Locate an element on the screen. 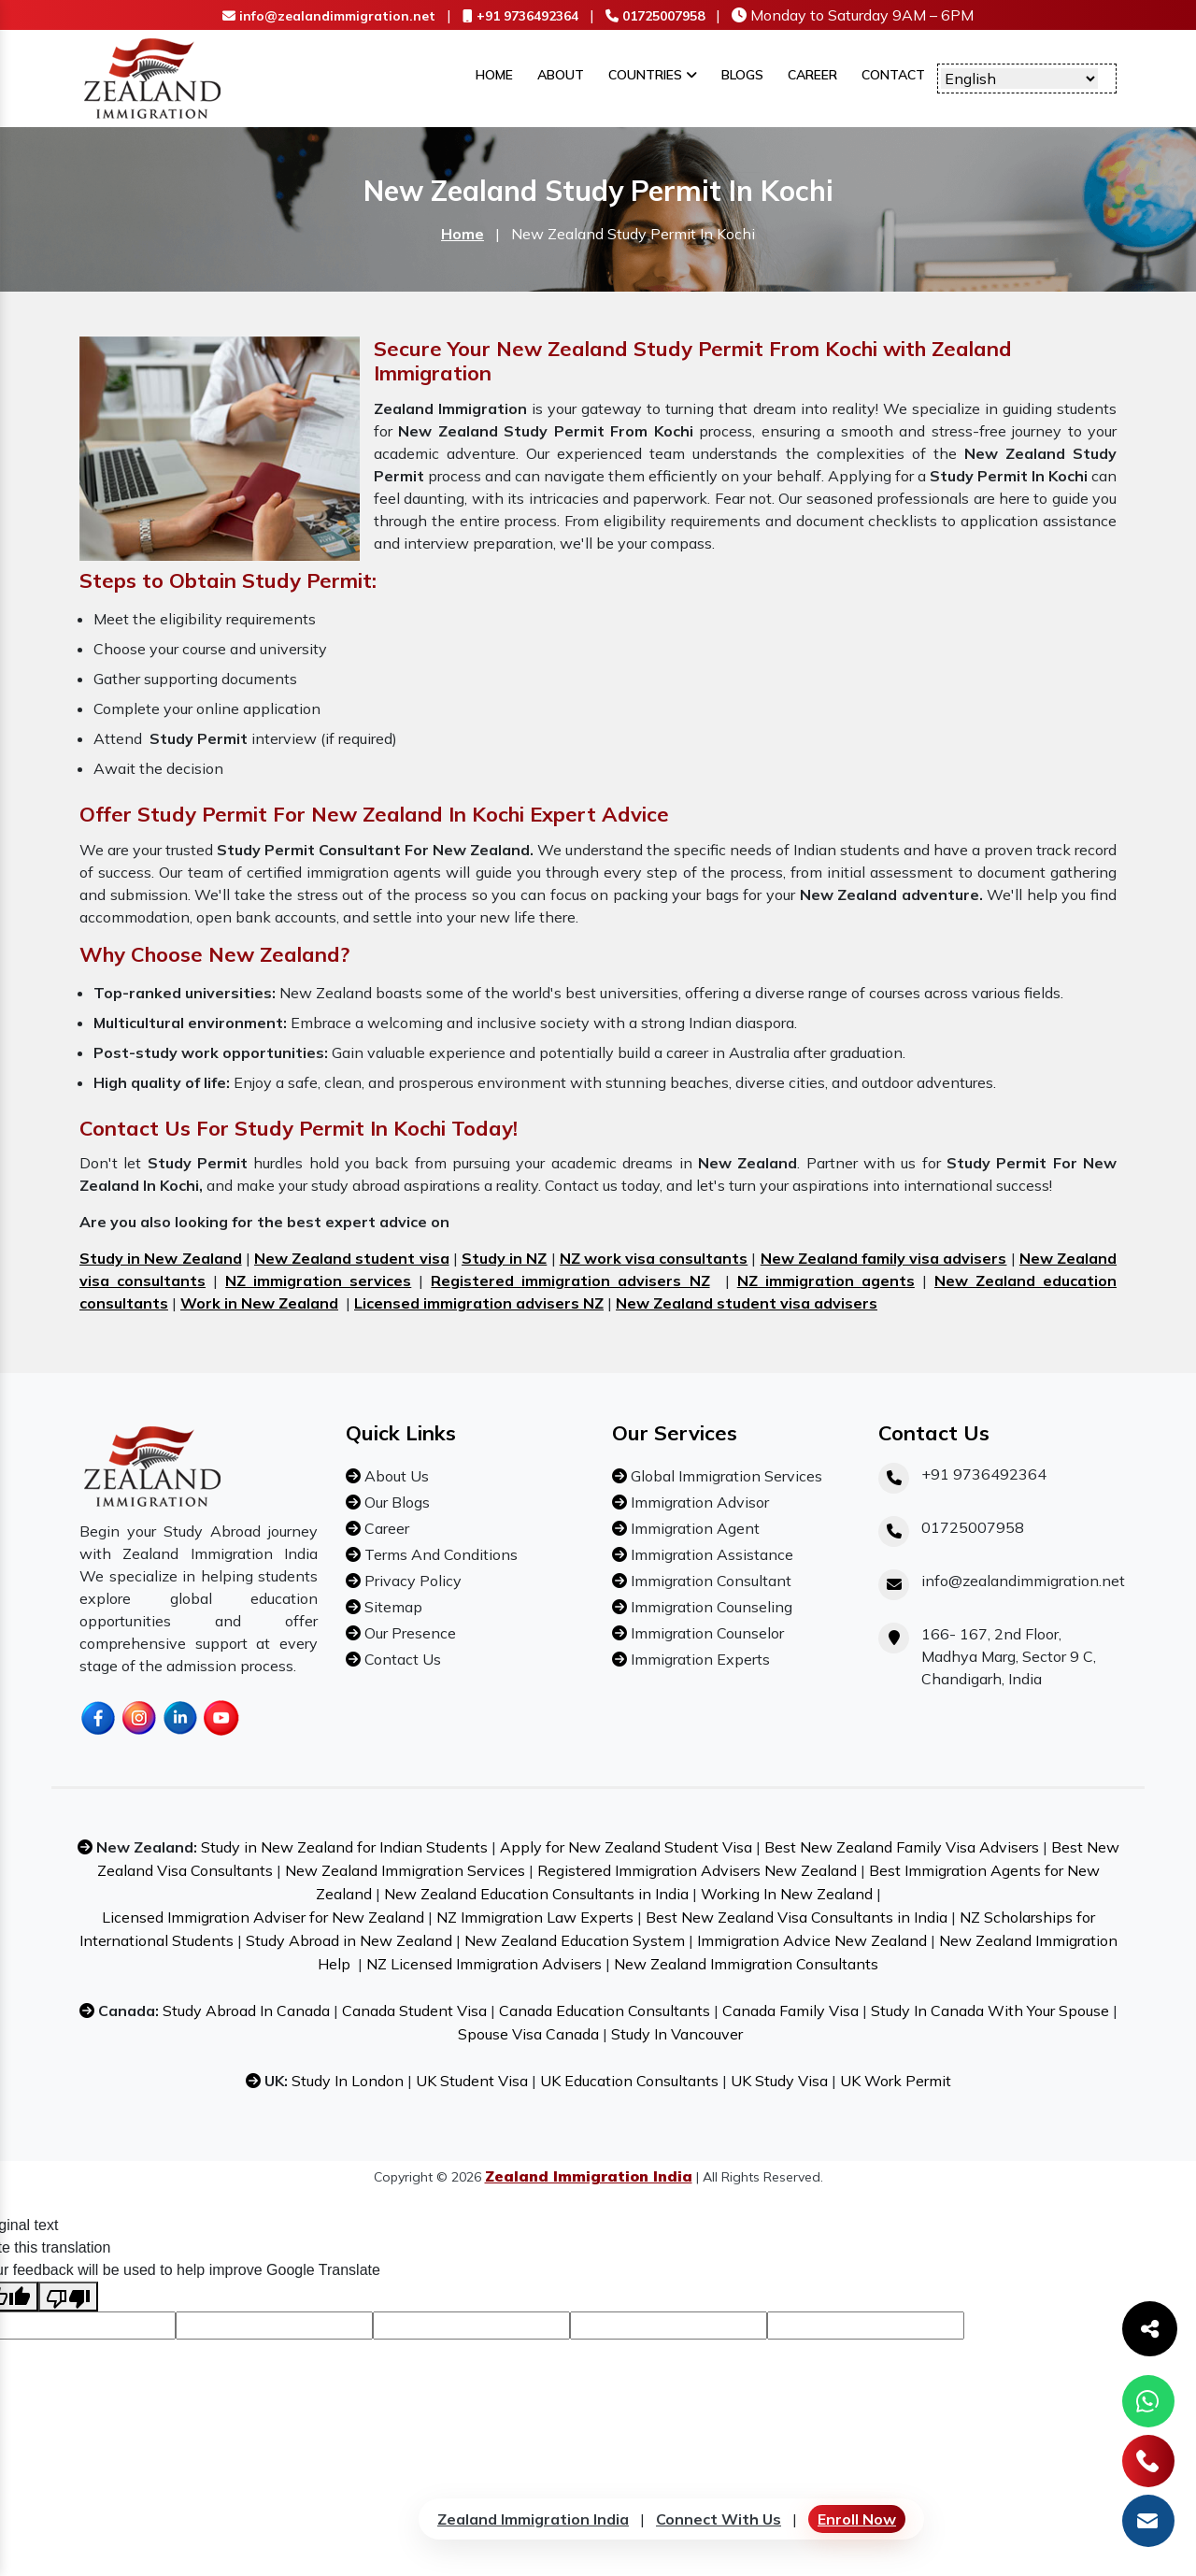  Canada Family Visa is located at coordinates (790, 2010).